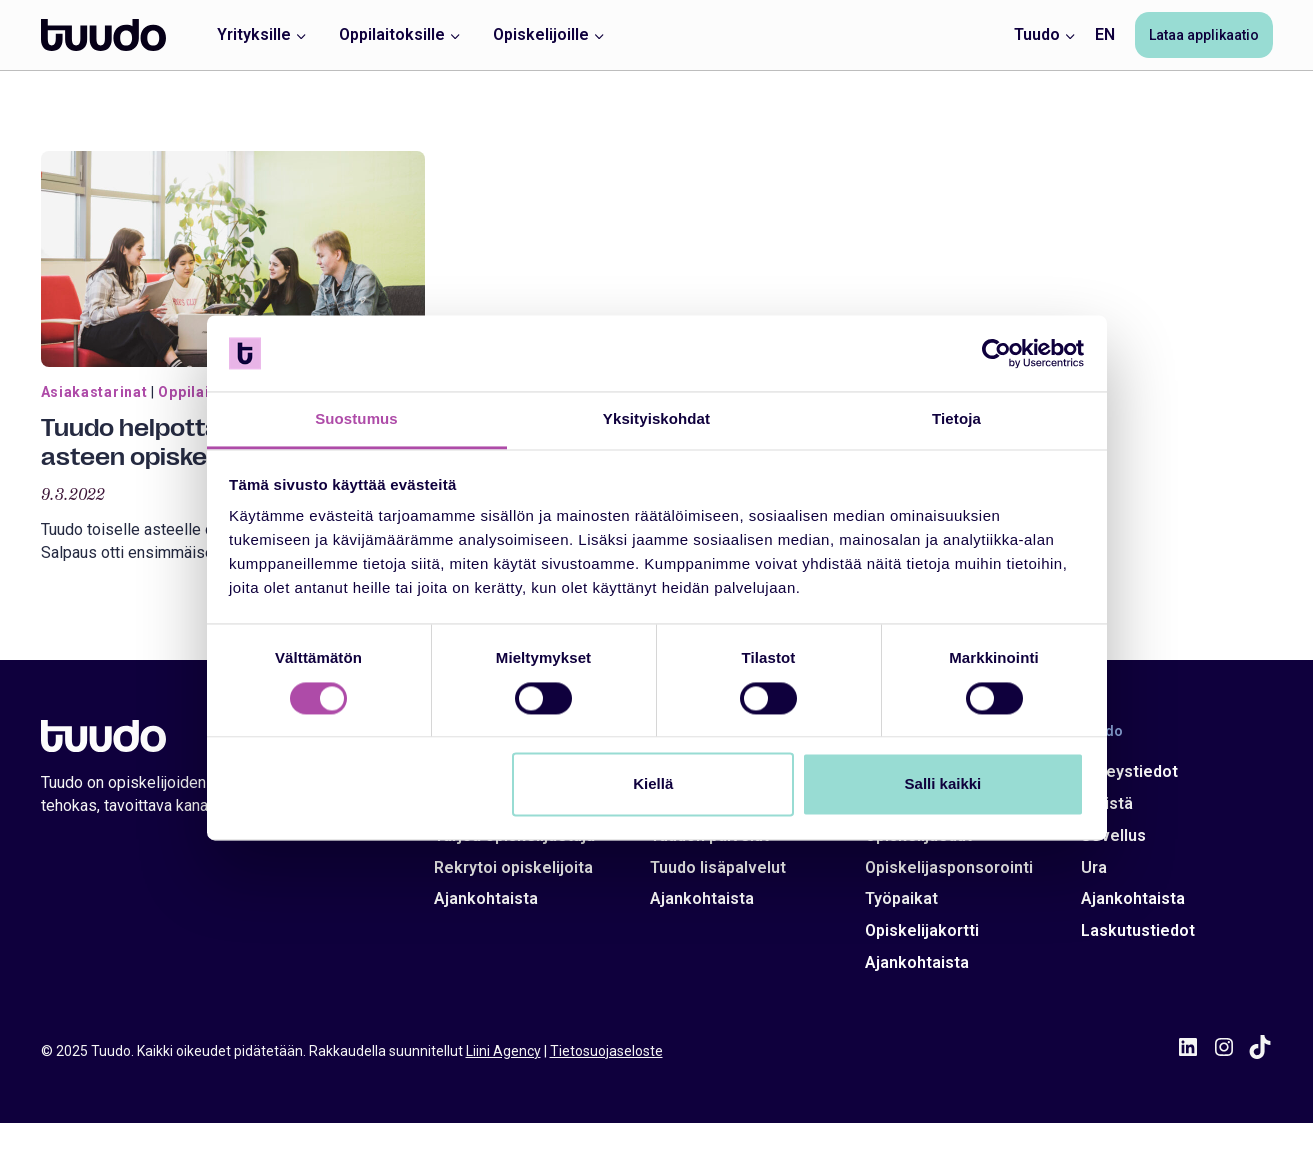  I want to click on Yksityiskohdat [tab], so click(656, 419).